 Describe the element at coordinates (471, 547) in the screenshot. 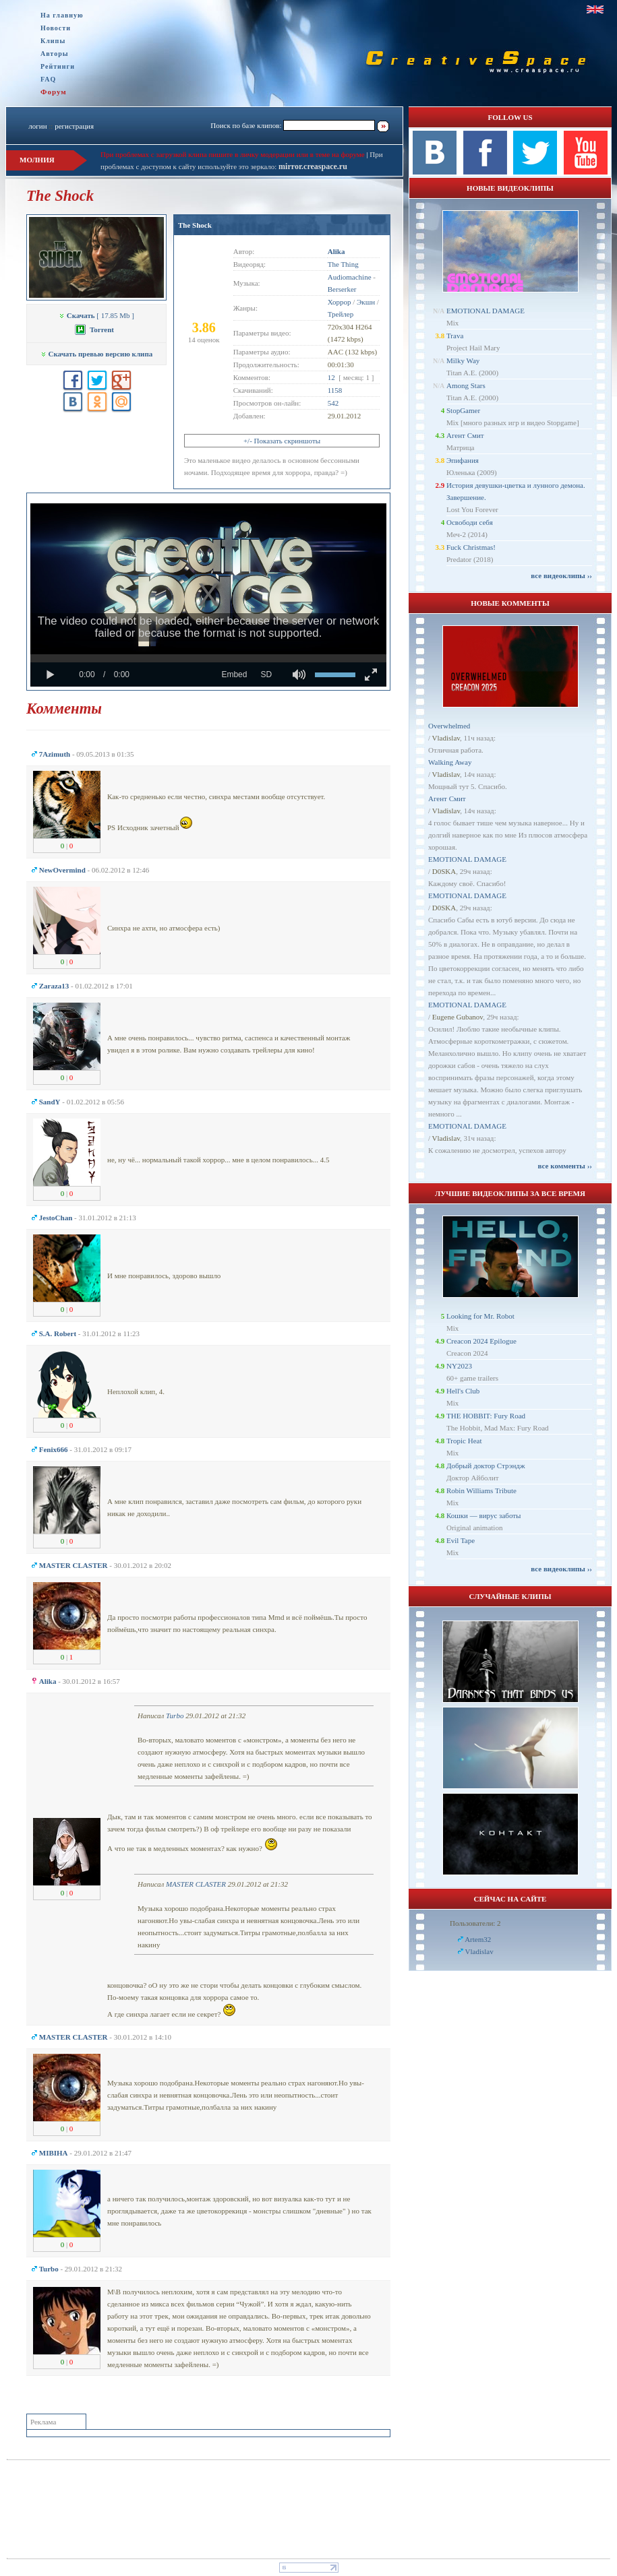

I see `Fuck Christmas!` at that location.